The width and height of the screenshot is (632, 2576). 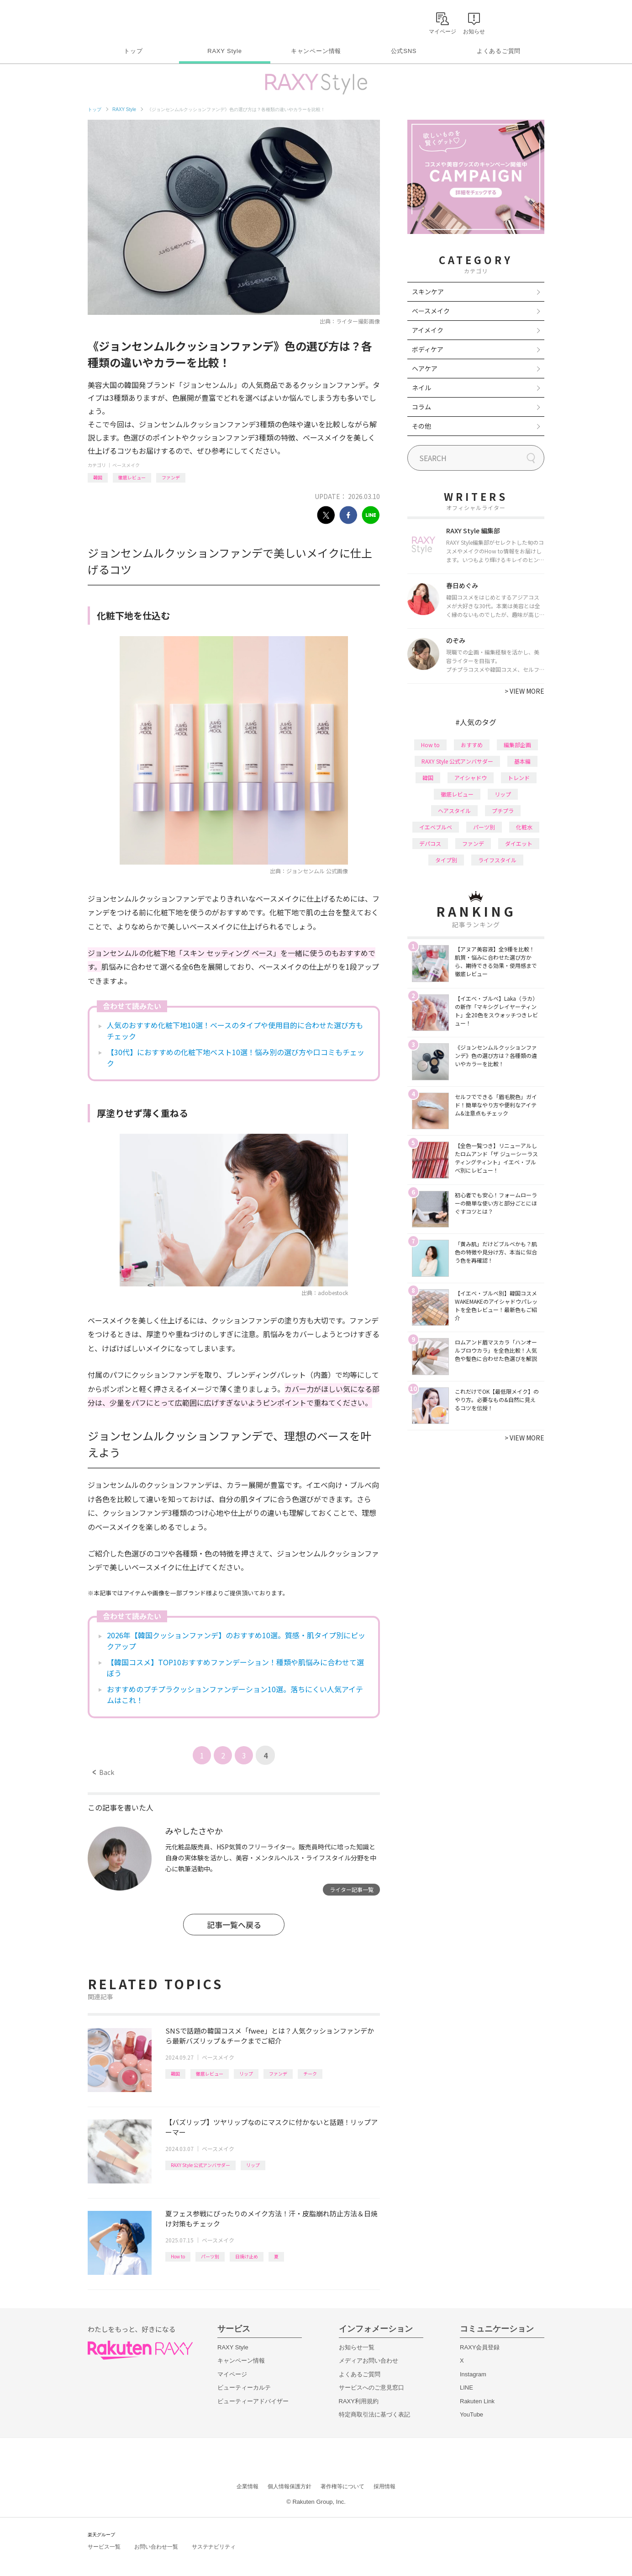 I want to click on トップ, so click(x=133, y=51).